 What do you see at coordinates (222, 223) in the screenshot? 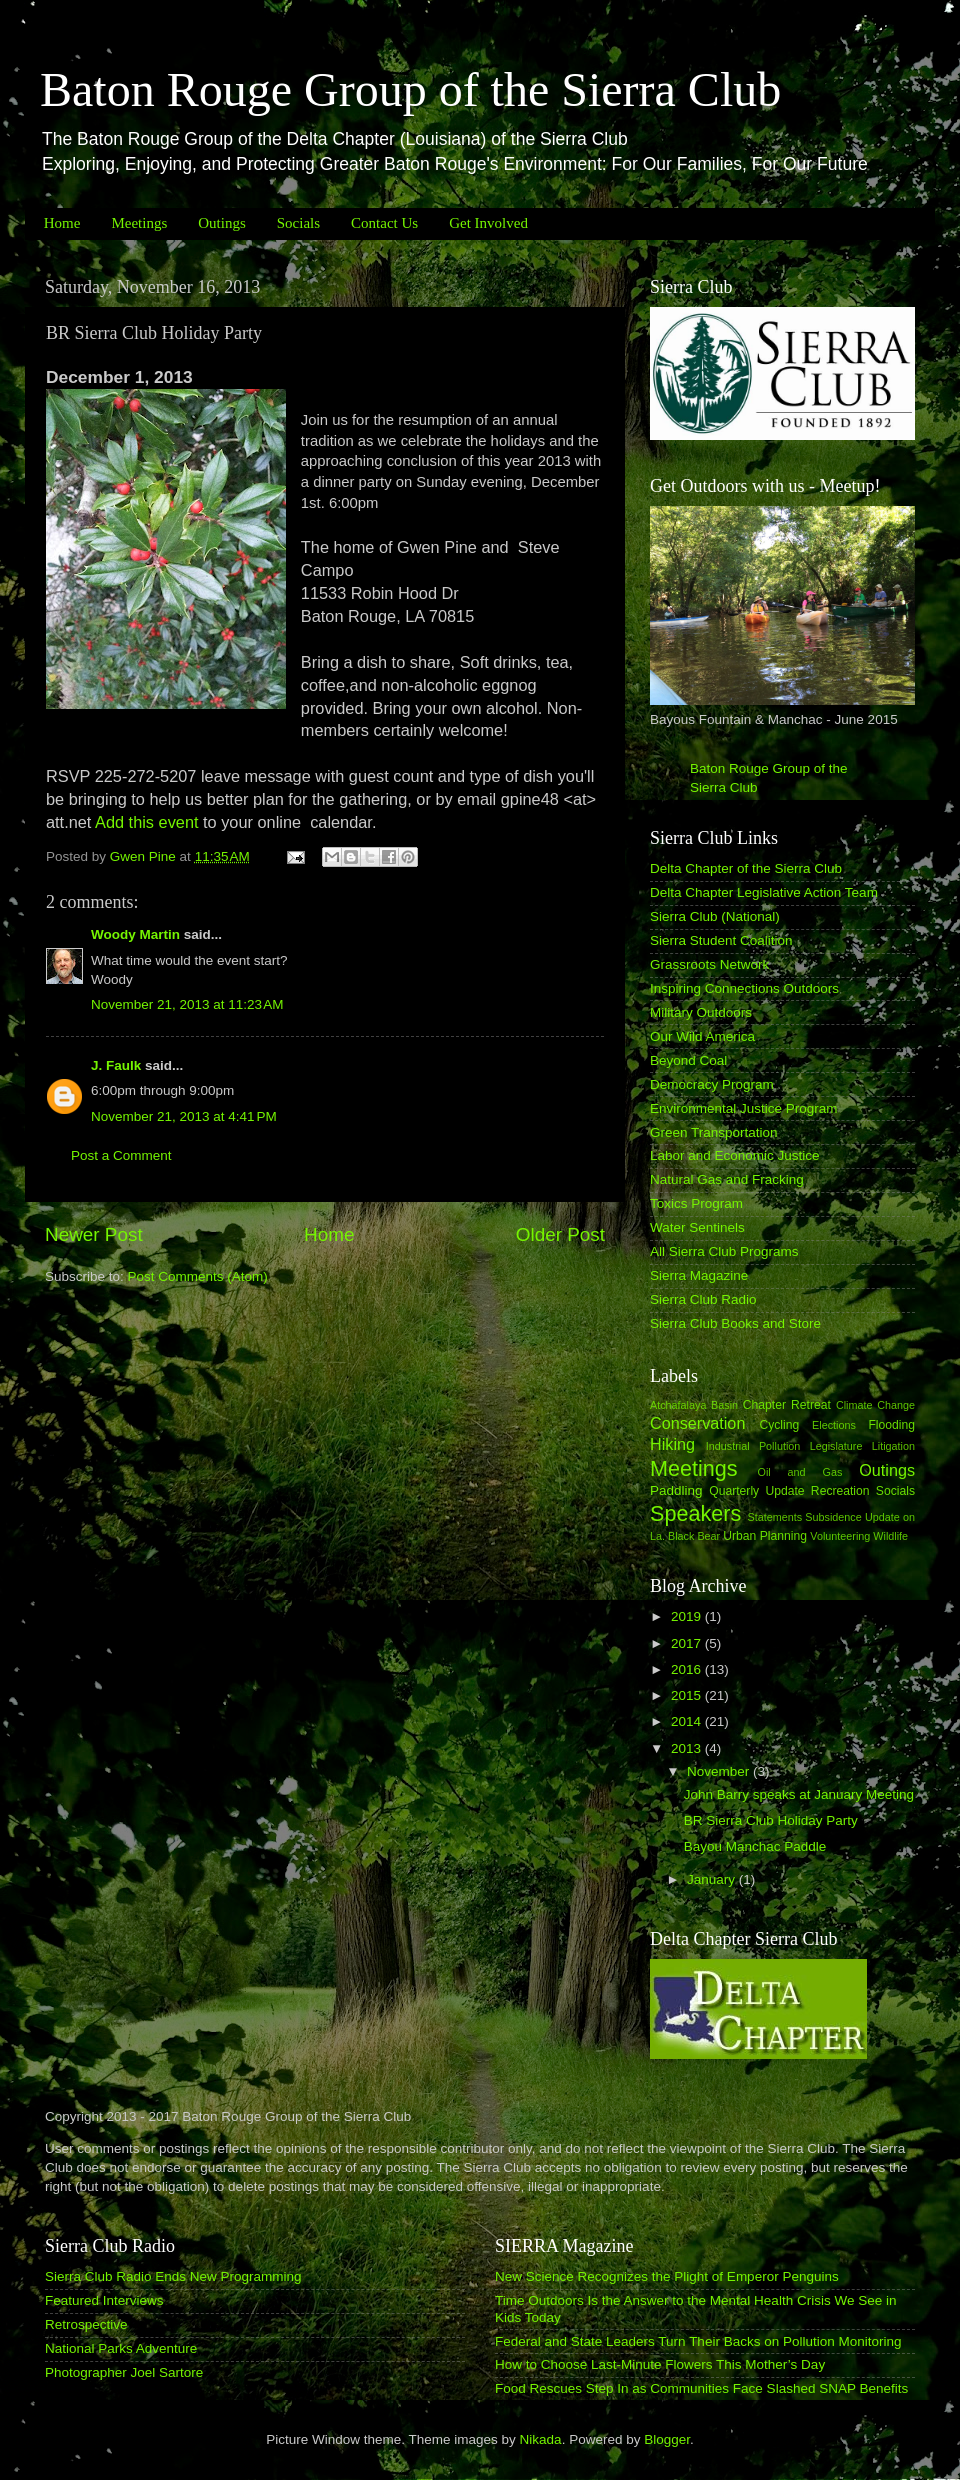
I see `Outings` at bounding box center [222, 223].